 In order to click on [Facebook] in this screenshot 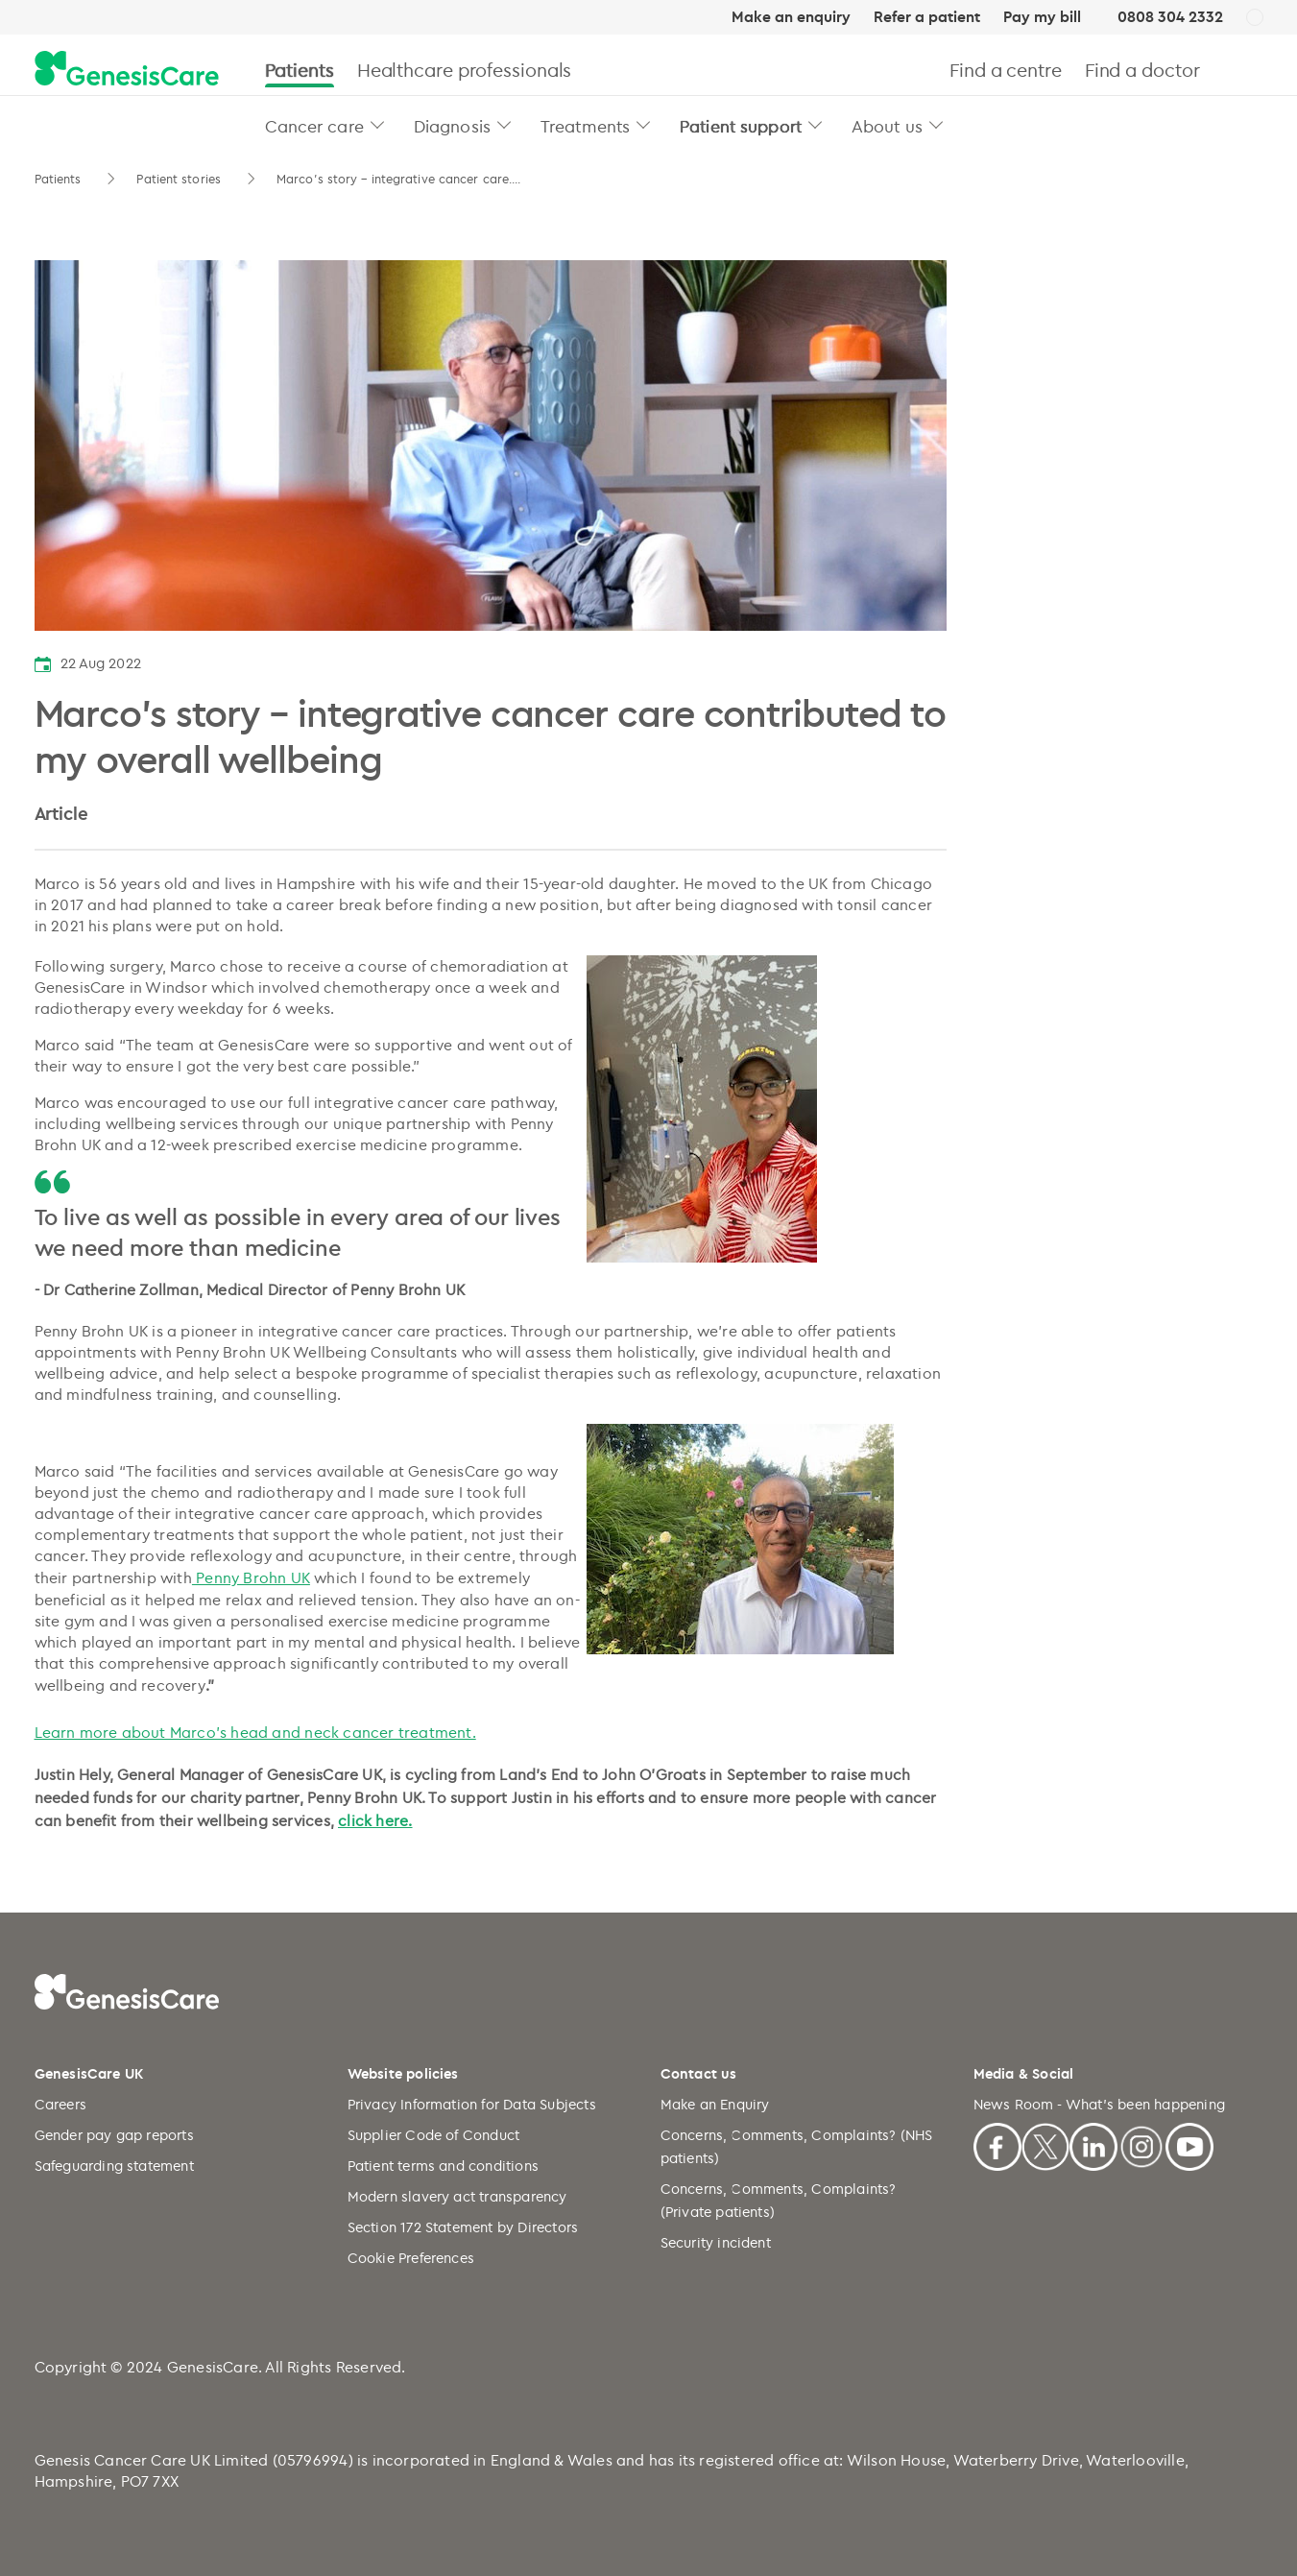, I will do `click(997, 2144)`.